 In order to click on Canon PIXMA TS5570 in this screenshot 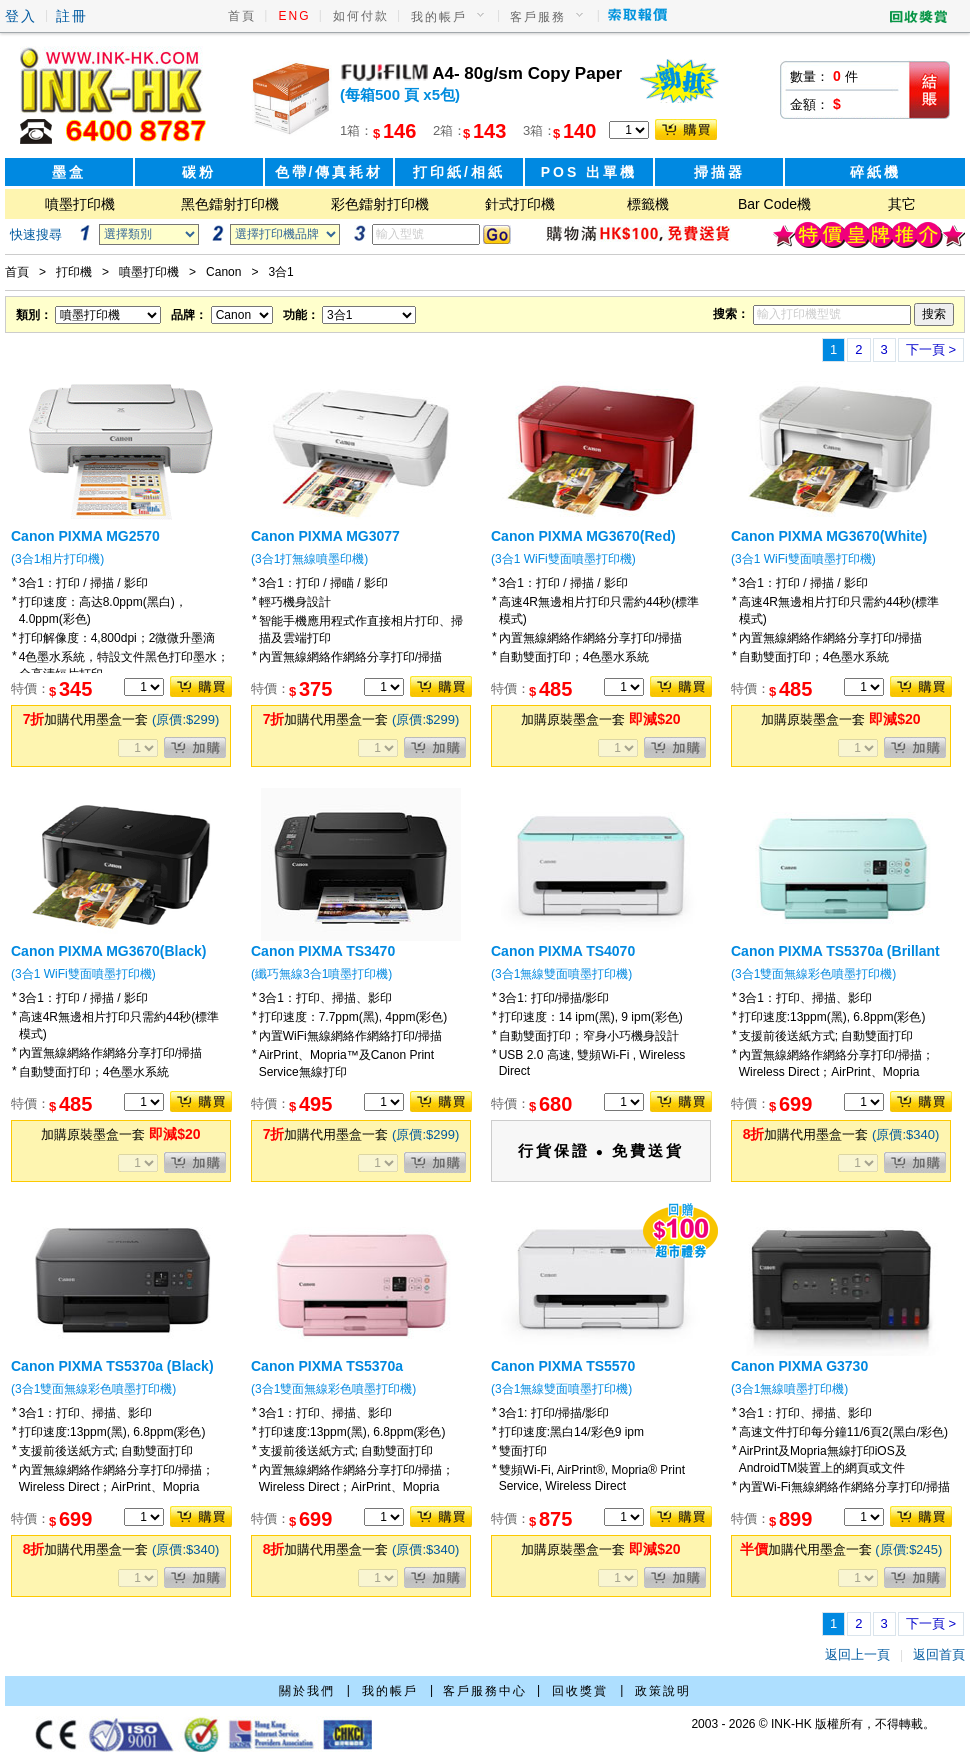, I will do `click(563, 1366)`.